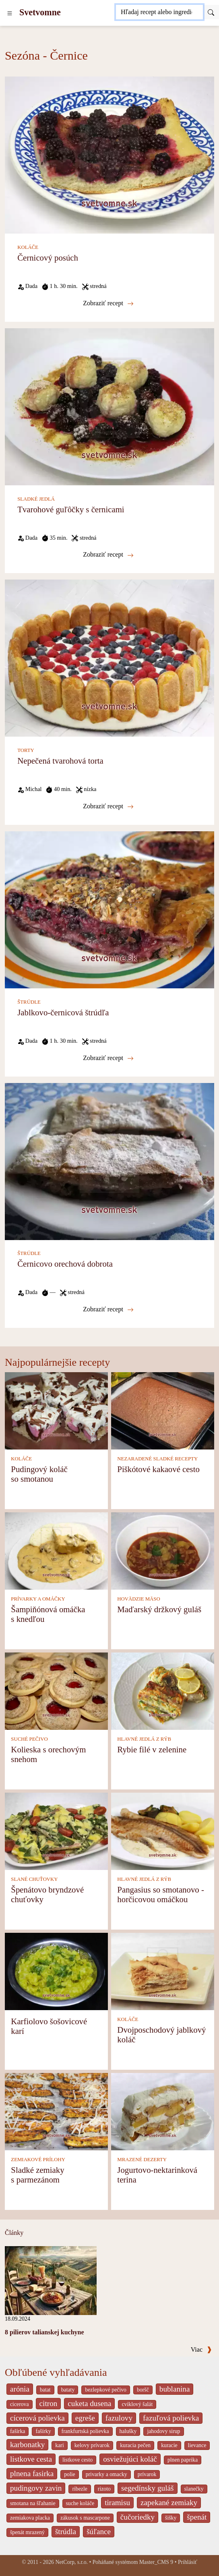 This screenshot has height=2576, width=219. Describe the element at coordinates (92, 2445) in the screenshot. I see `kelovy prívarok` at that location.